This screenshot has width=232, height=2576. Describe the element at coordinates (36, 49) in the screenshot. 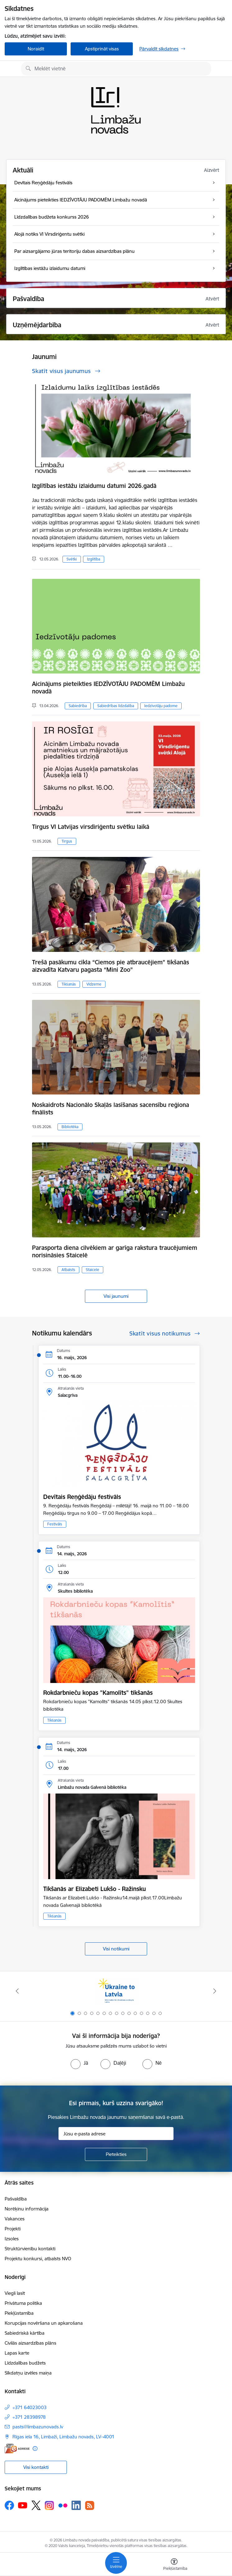

I see `Noraidīt` at that location.